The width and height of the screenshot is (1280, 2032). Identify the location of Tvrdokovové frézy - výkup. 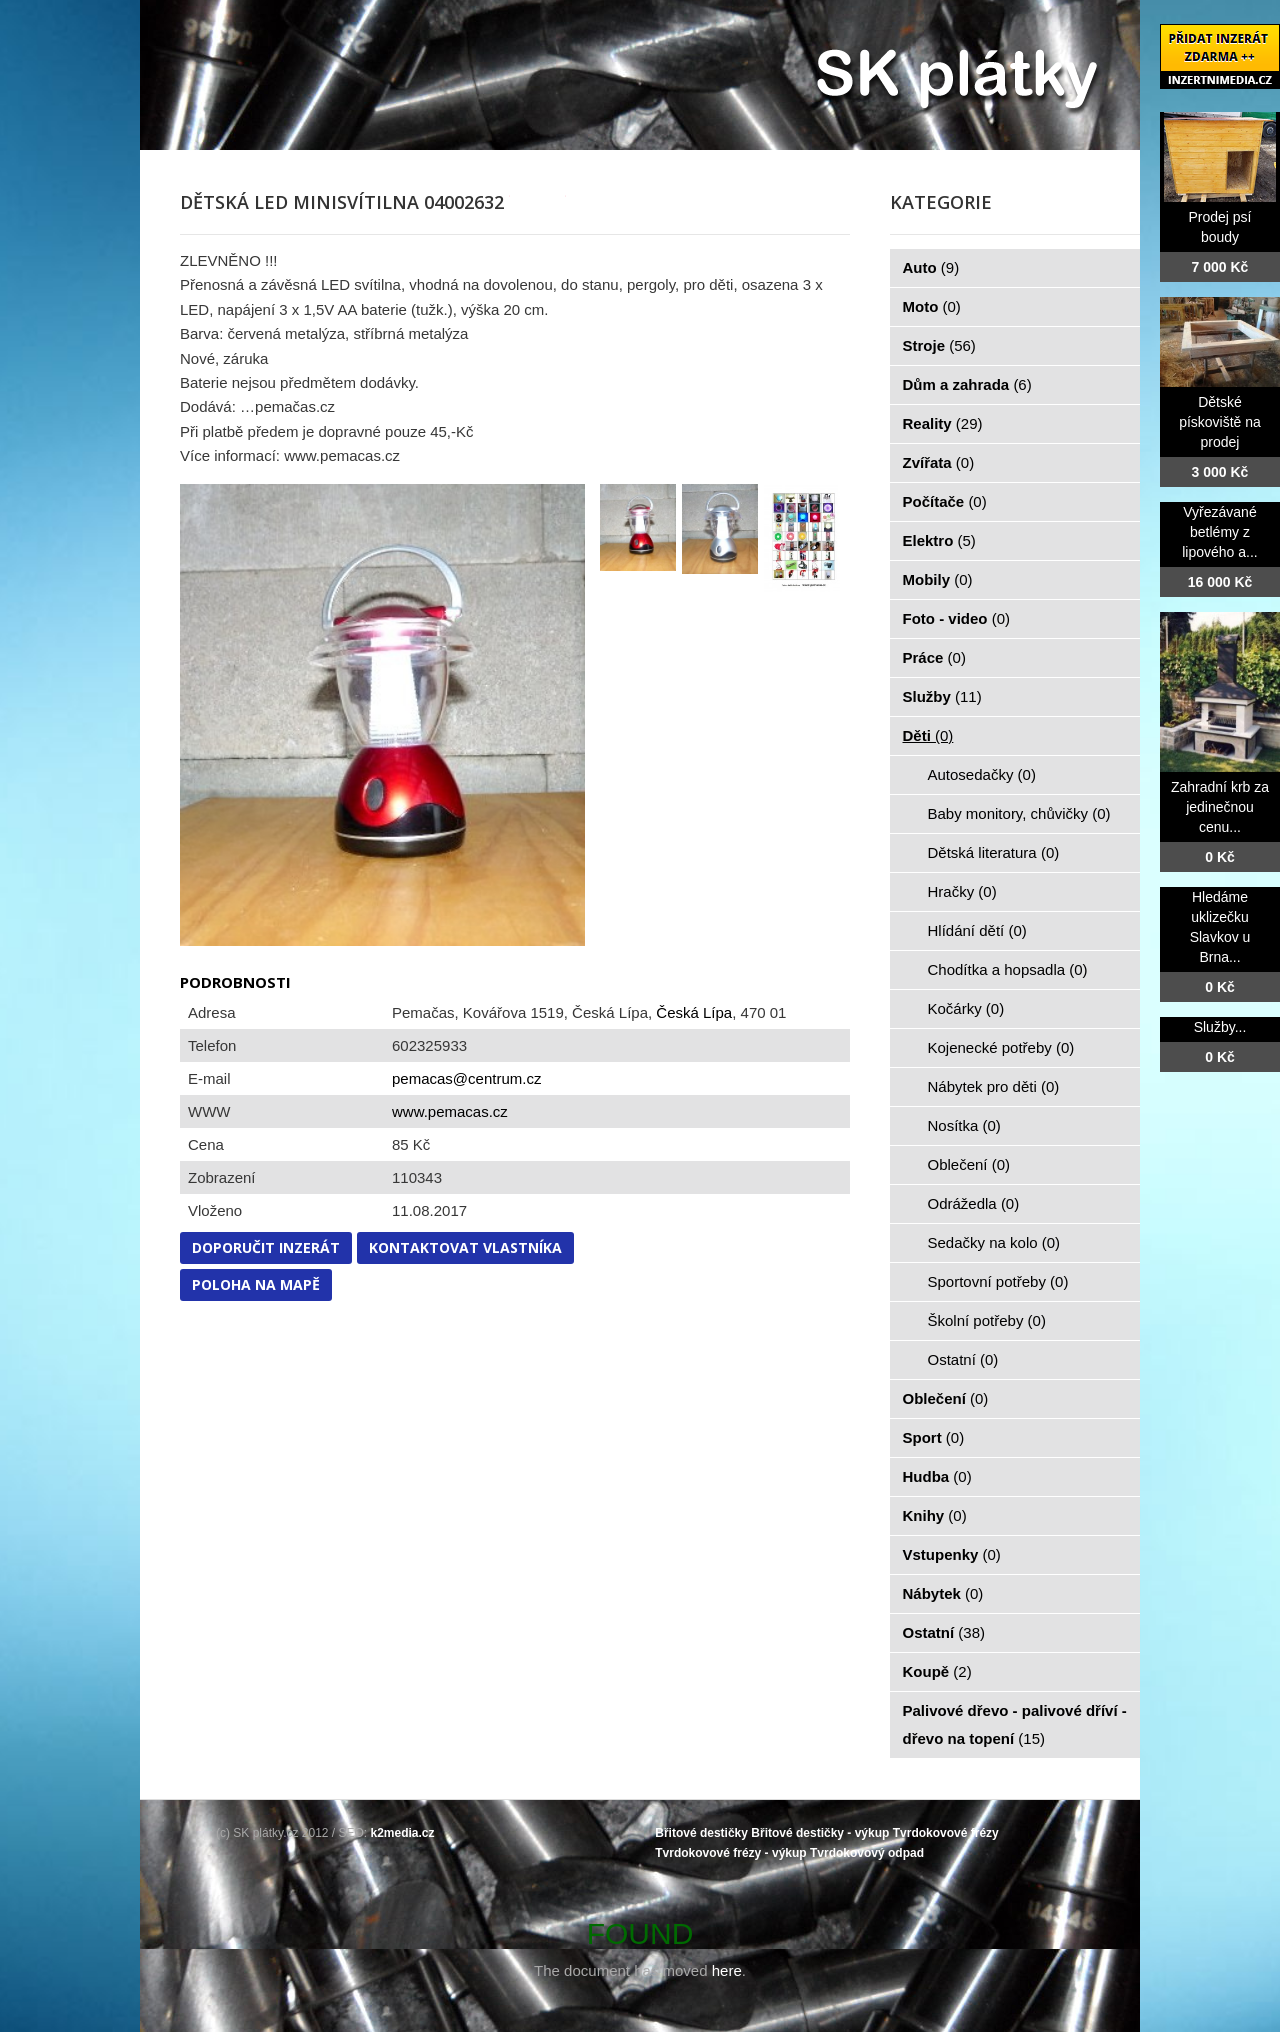
(730, 1853).